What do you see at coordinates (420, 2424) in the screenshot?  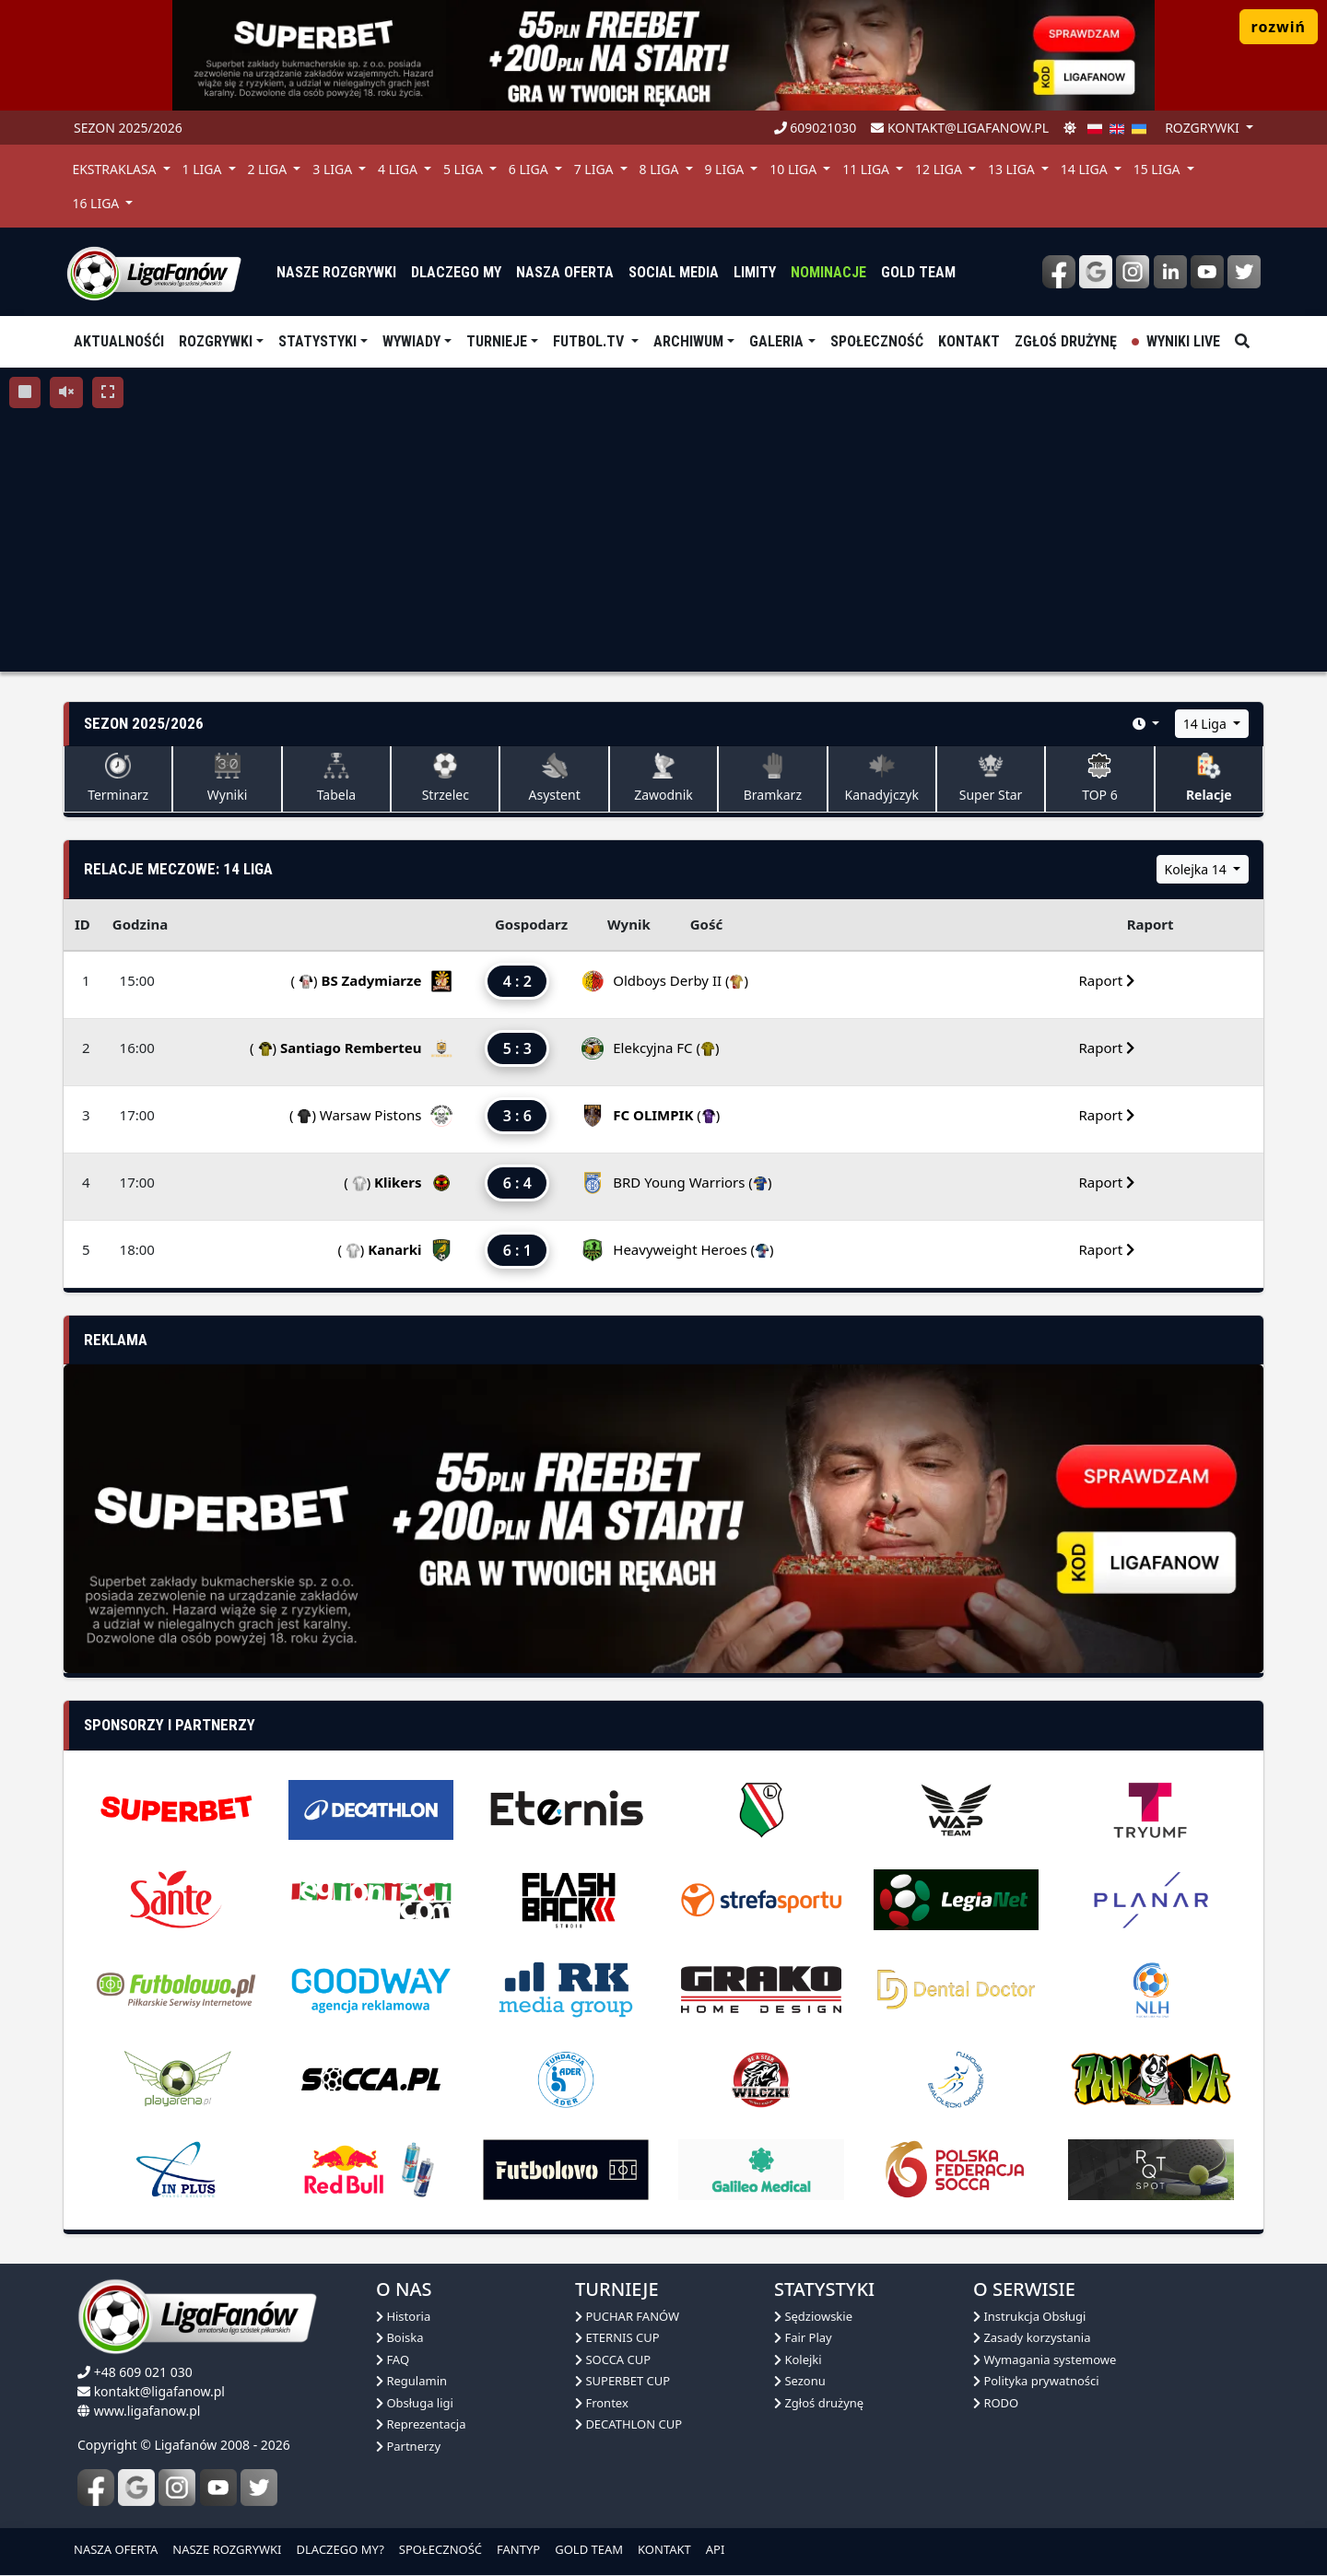 I see `Reprezentacja` at bounding box center [420, 2424].